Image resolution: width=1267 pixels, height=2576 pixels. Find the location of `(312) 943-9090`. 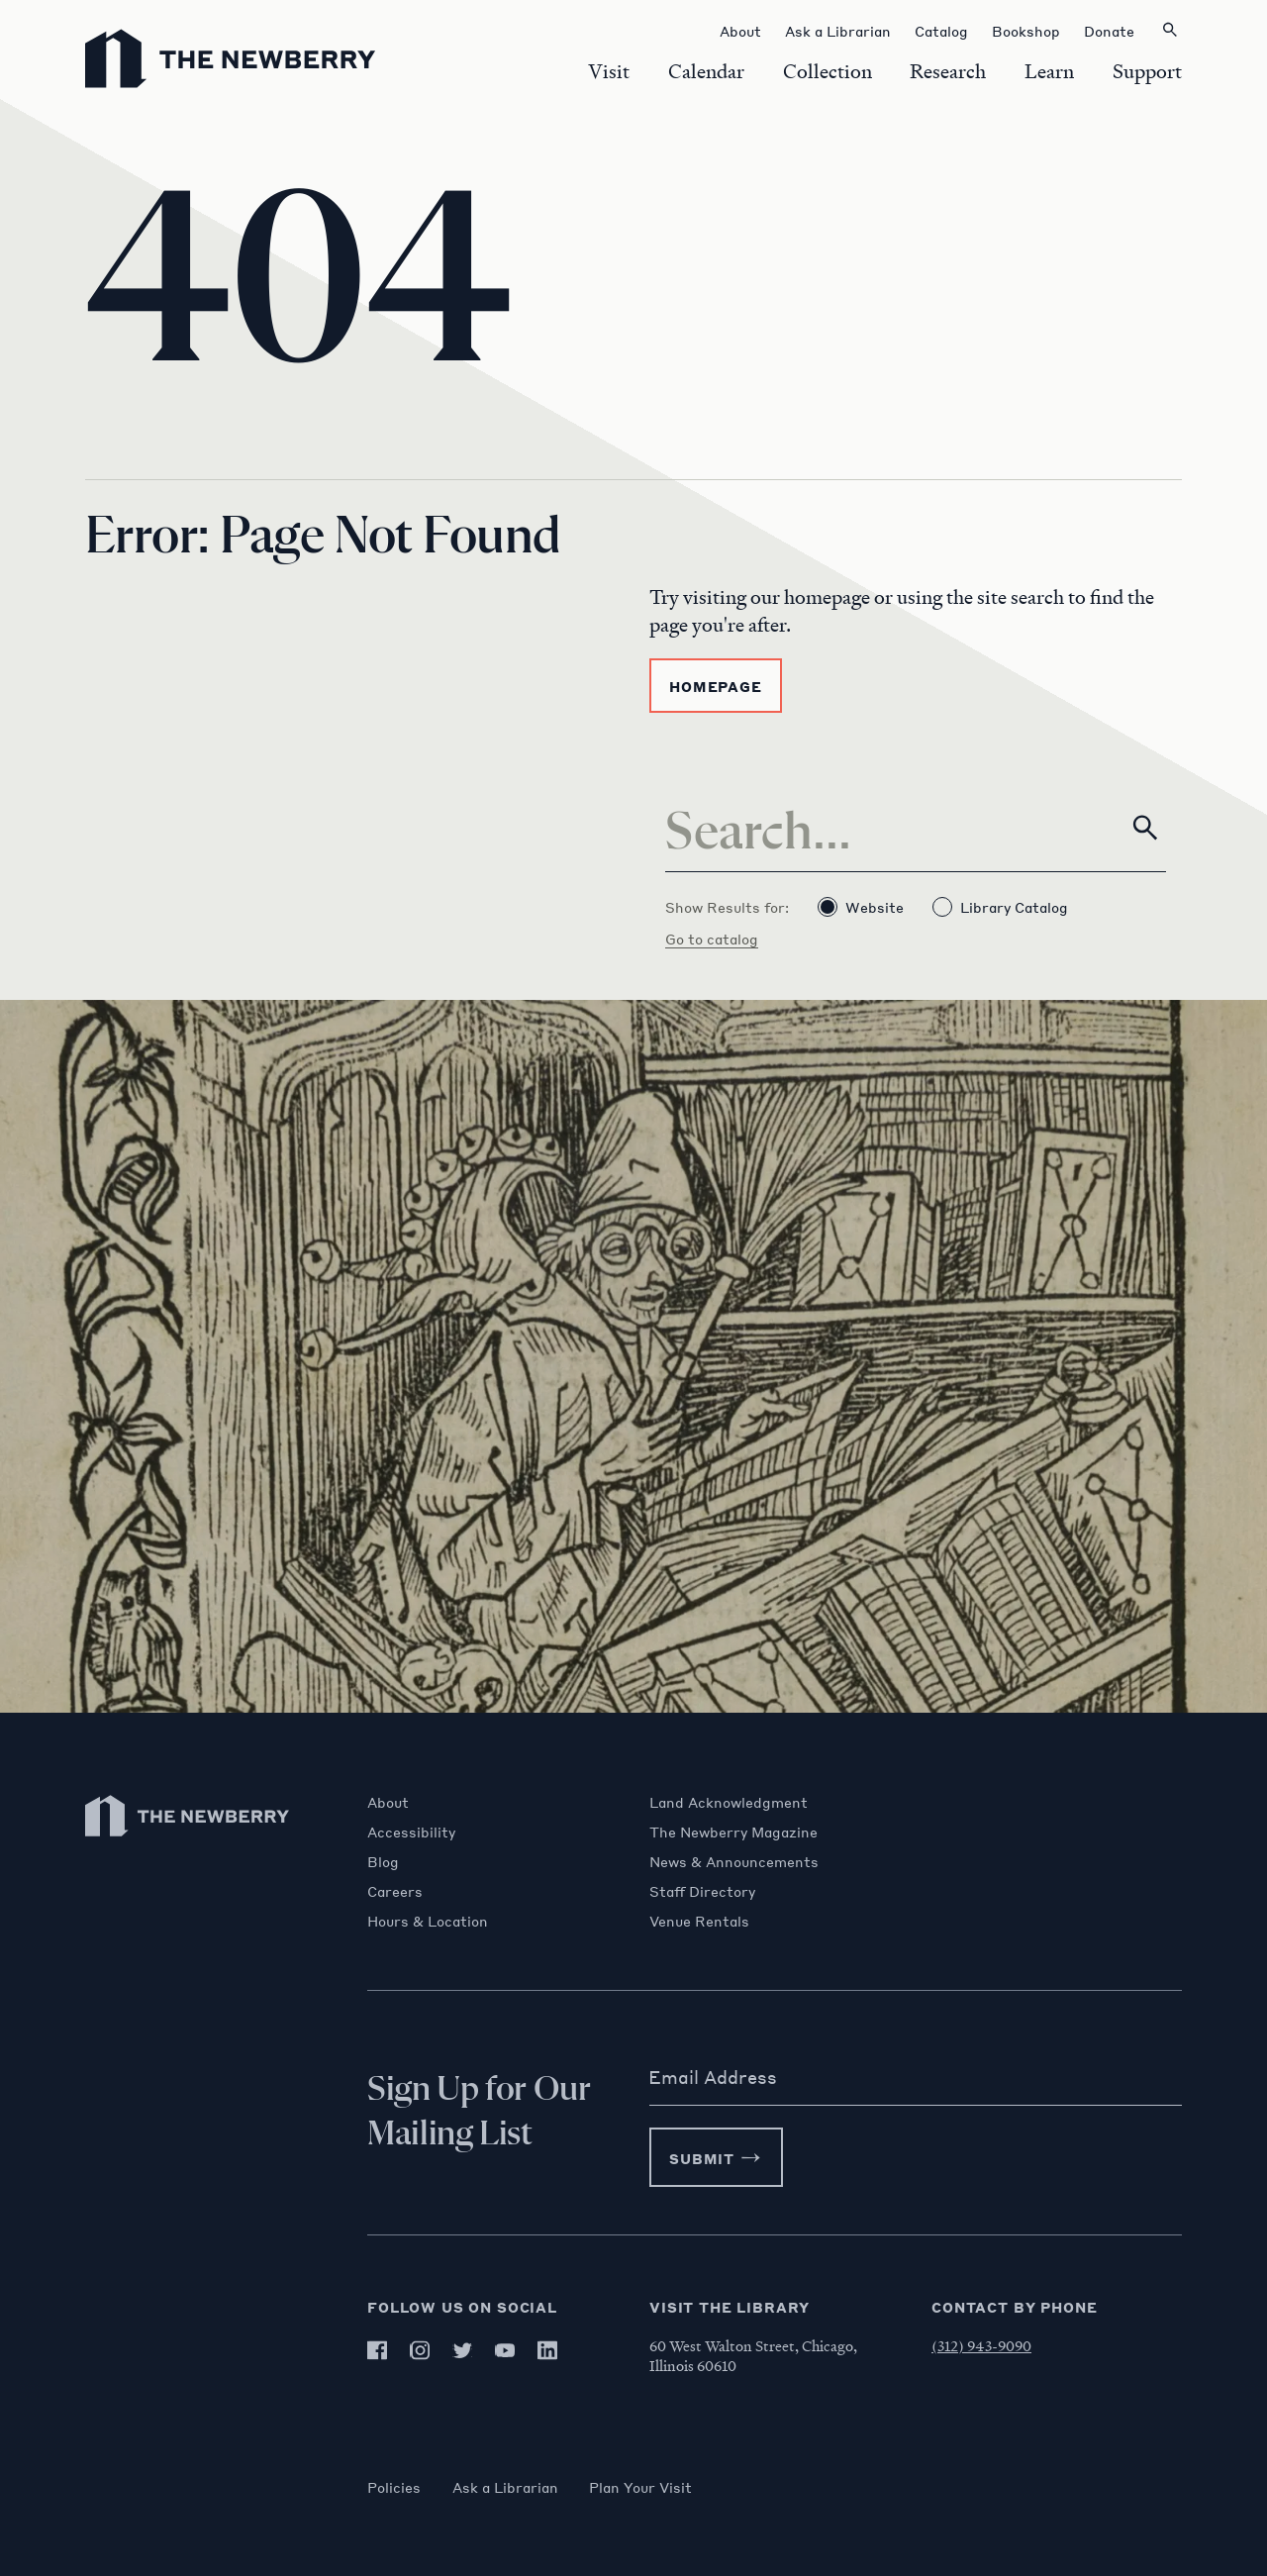

(312) 943-9090 is located at coordinates (981, 2345).